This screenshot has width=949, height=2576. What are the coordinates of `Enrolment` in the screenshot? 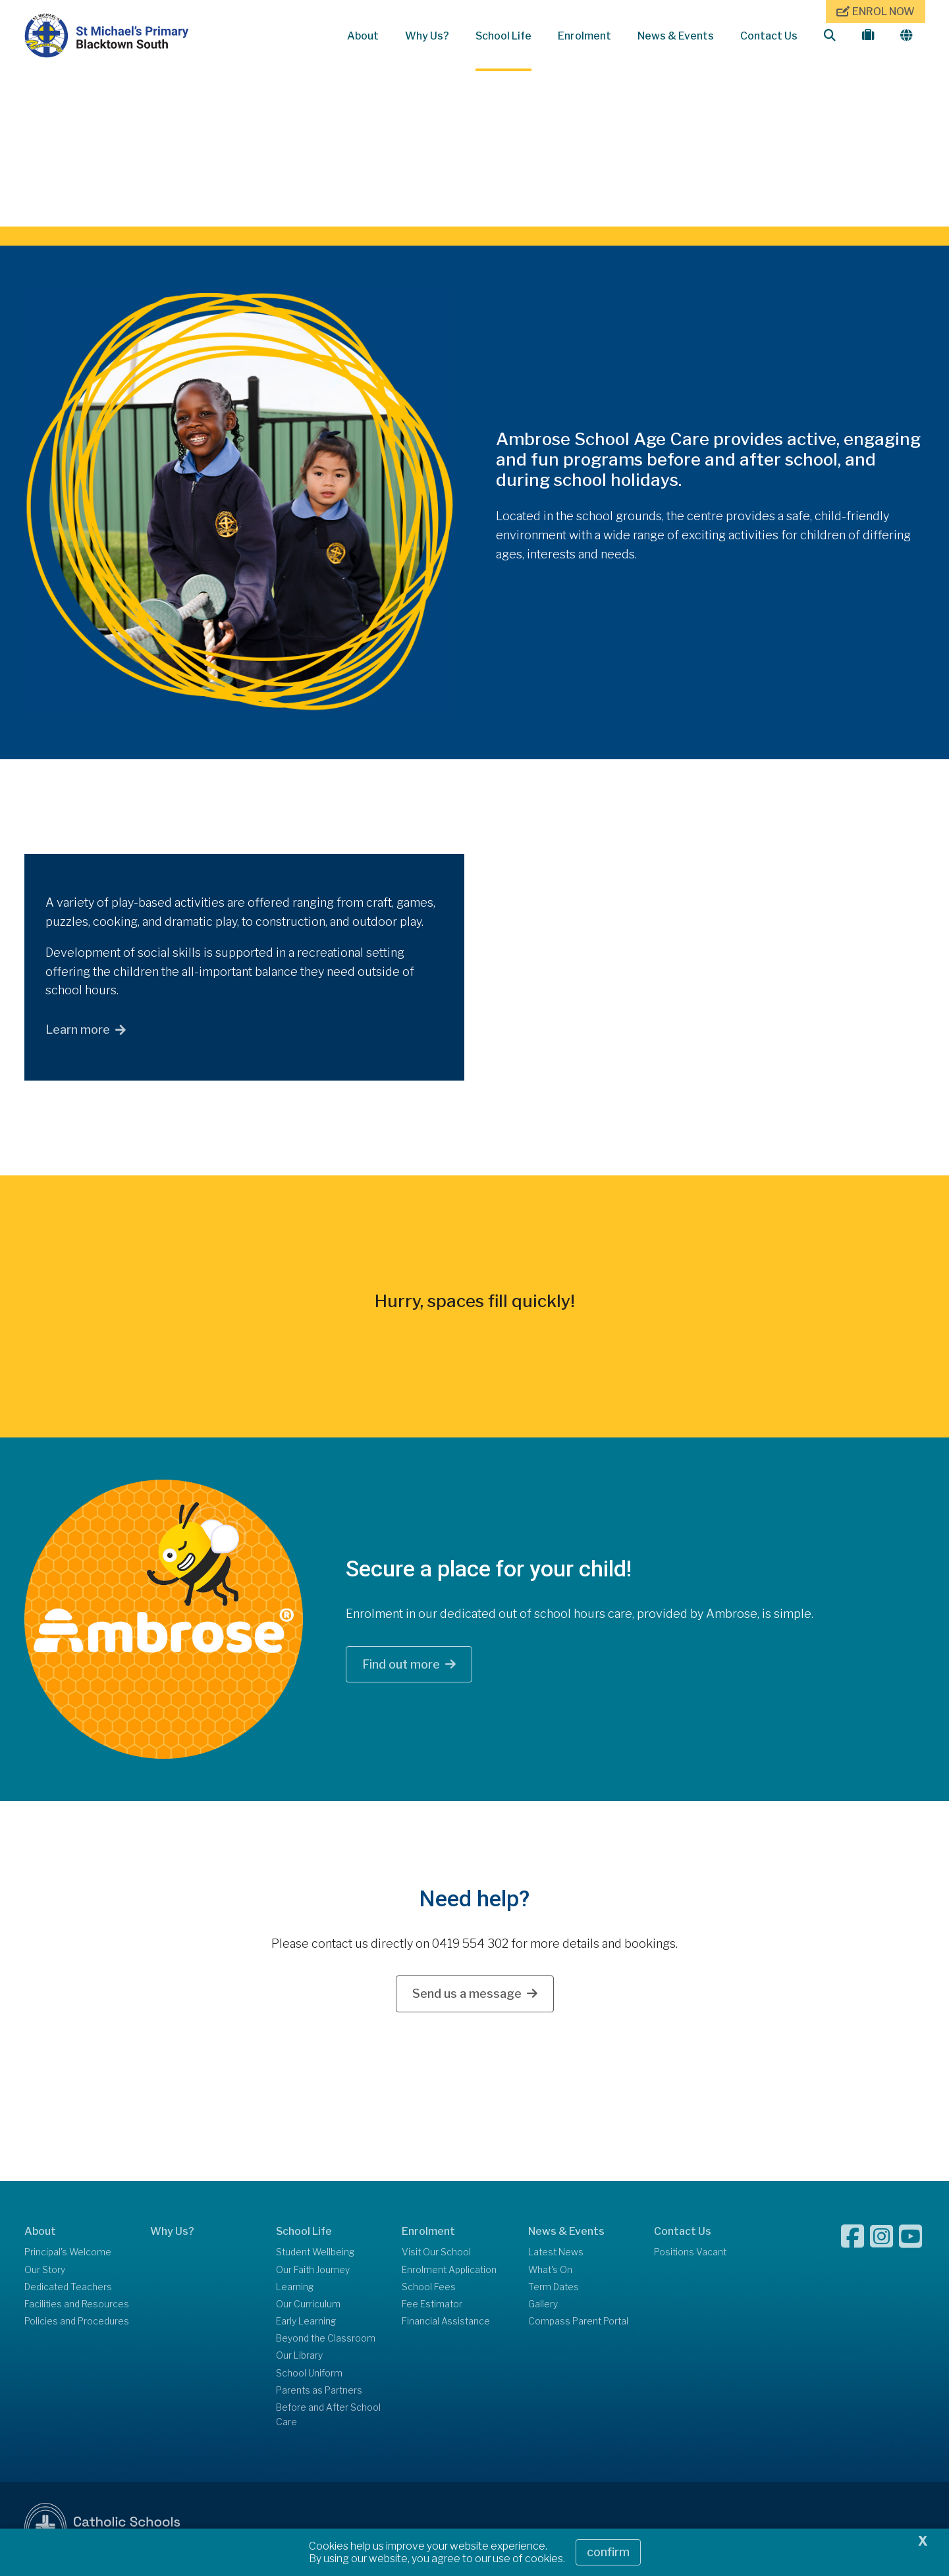 It's located at (584, 36).